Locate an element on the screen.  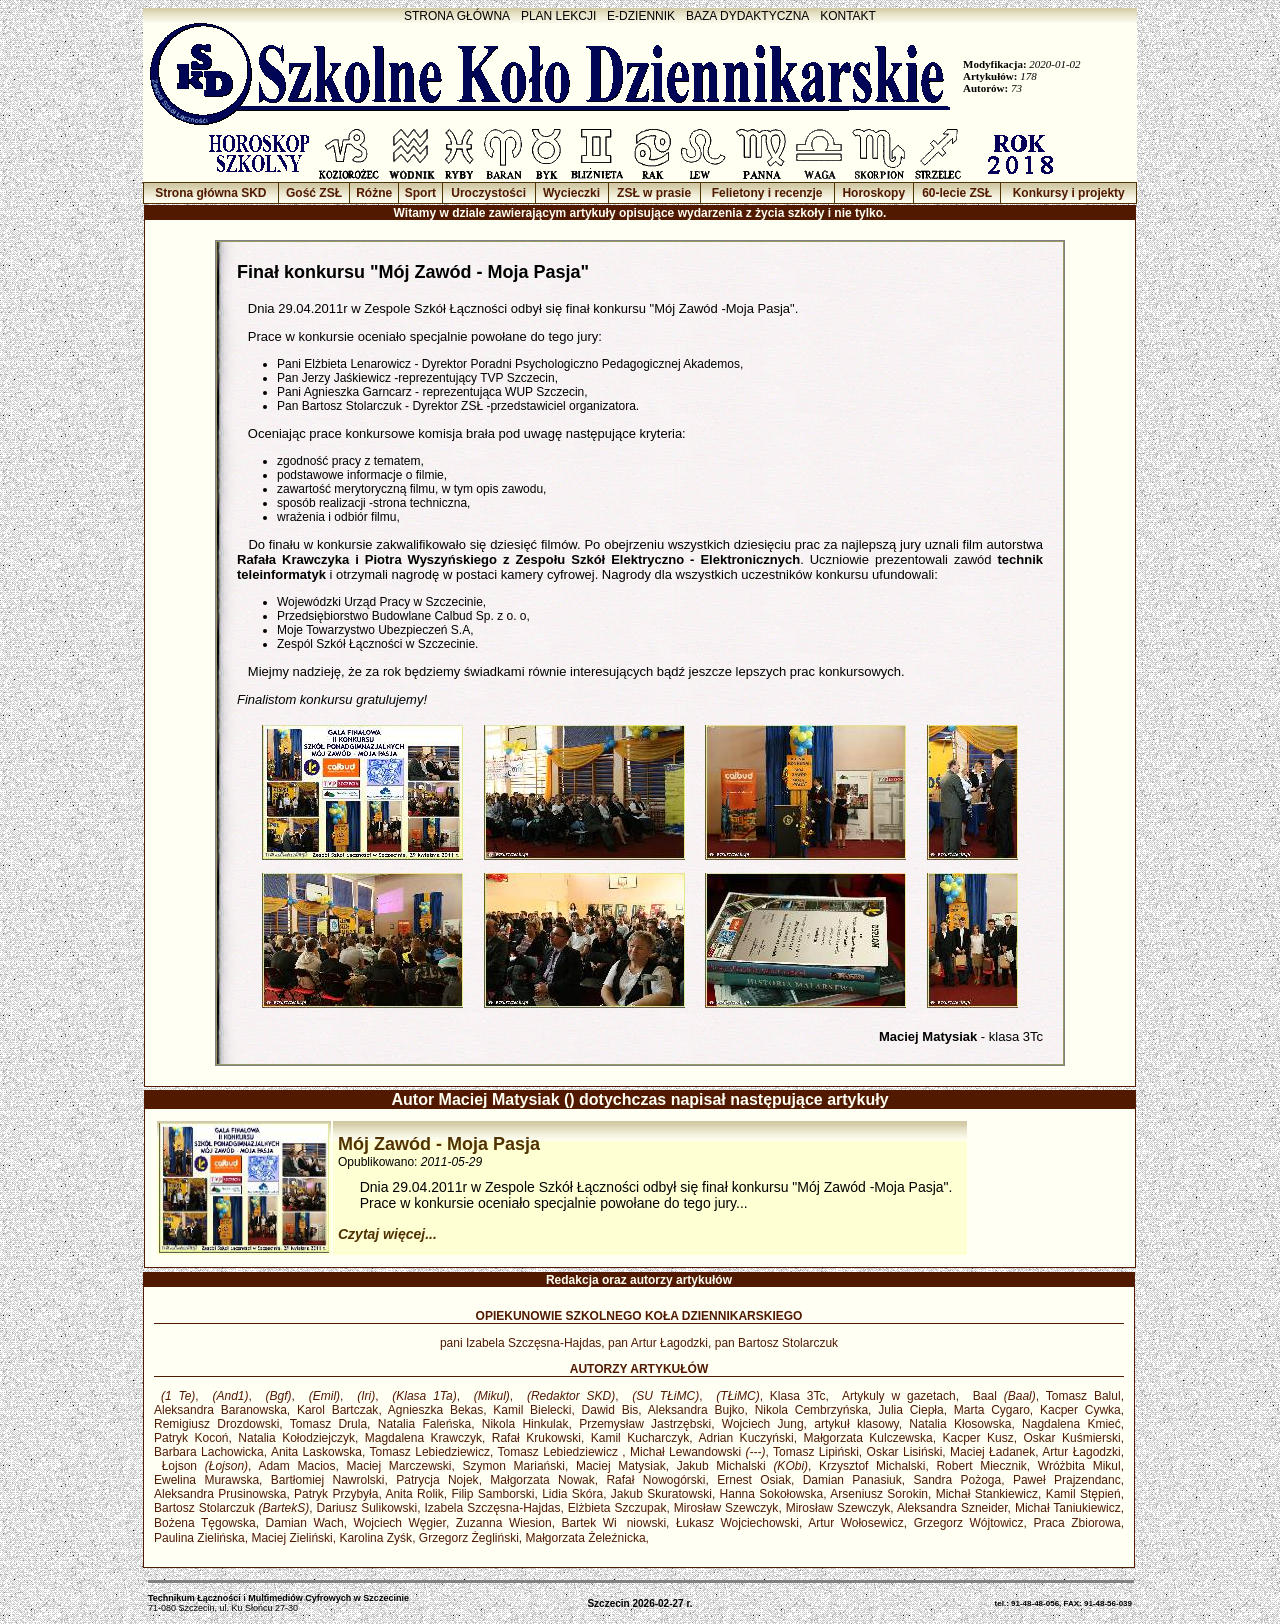
Bartek Winiowski is located at coordinates (614, 1523).